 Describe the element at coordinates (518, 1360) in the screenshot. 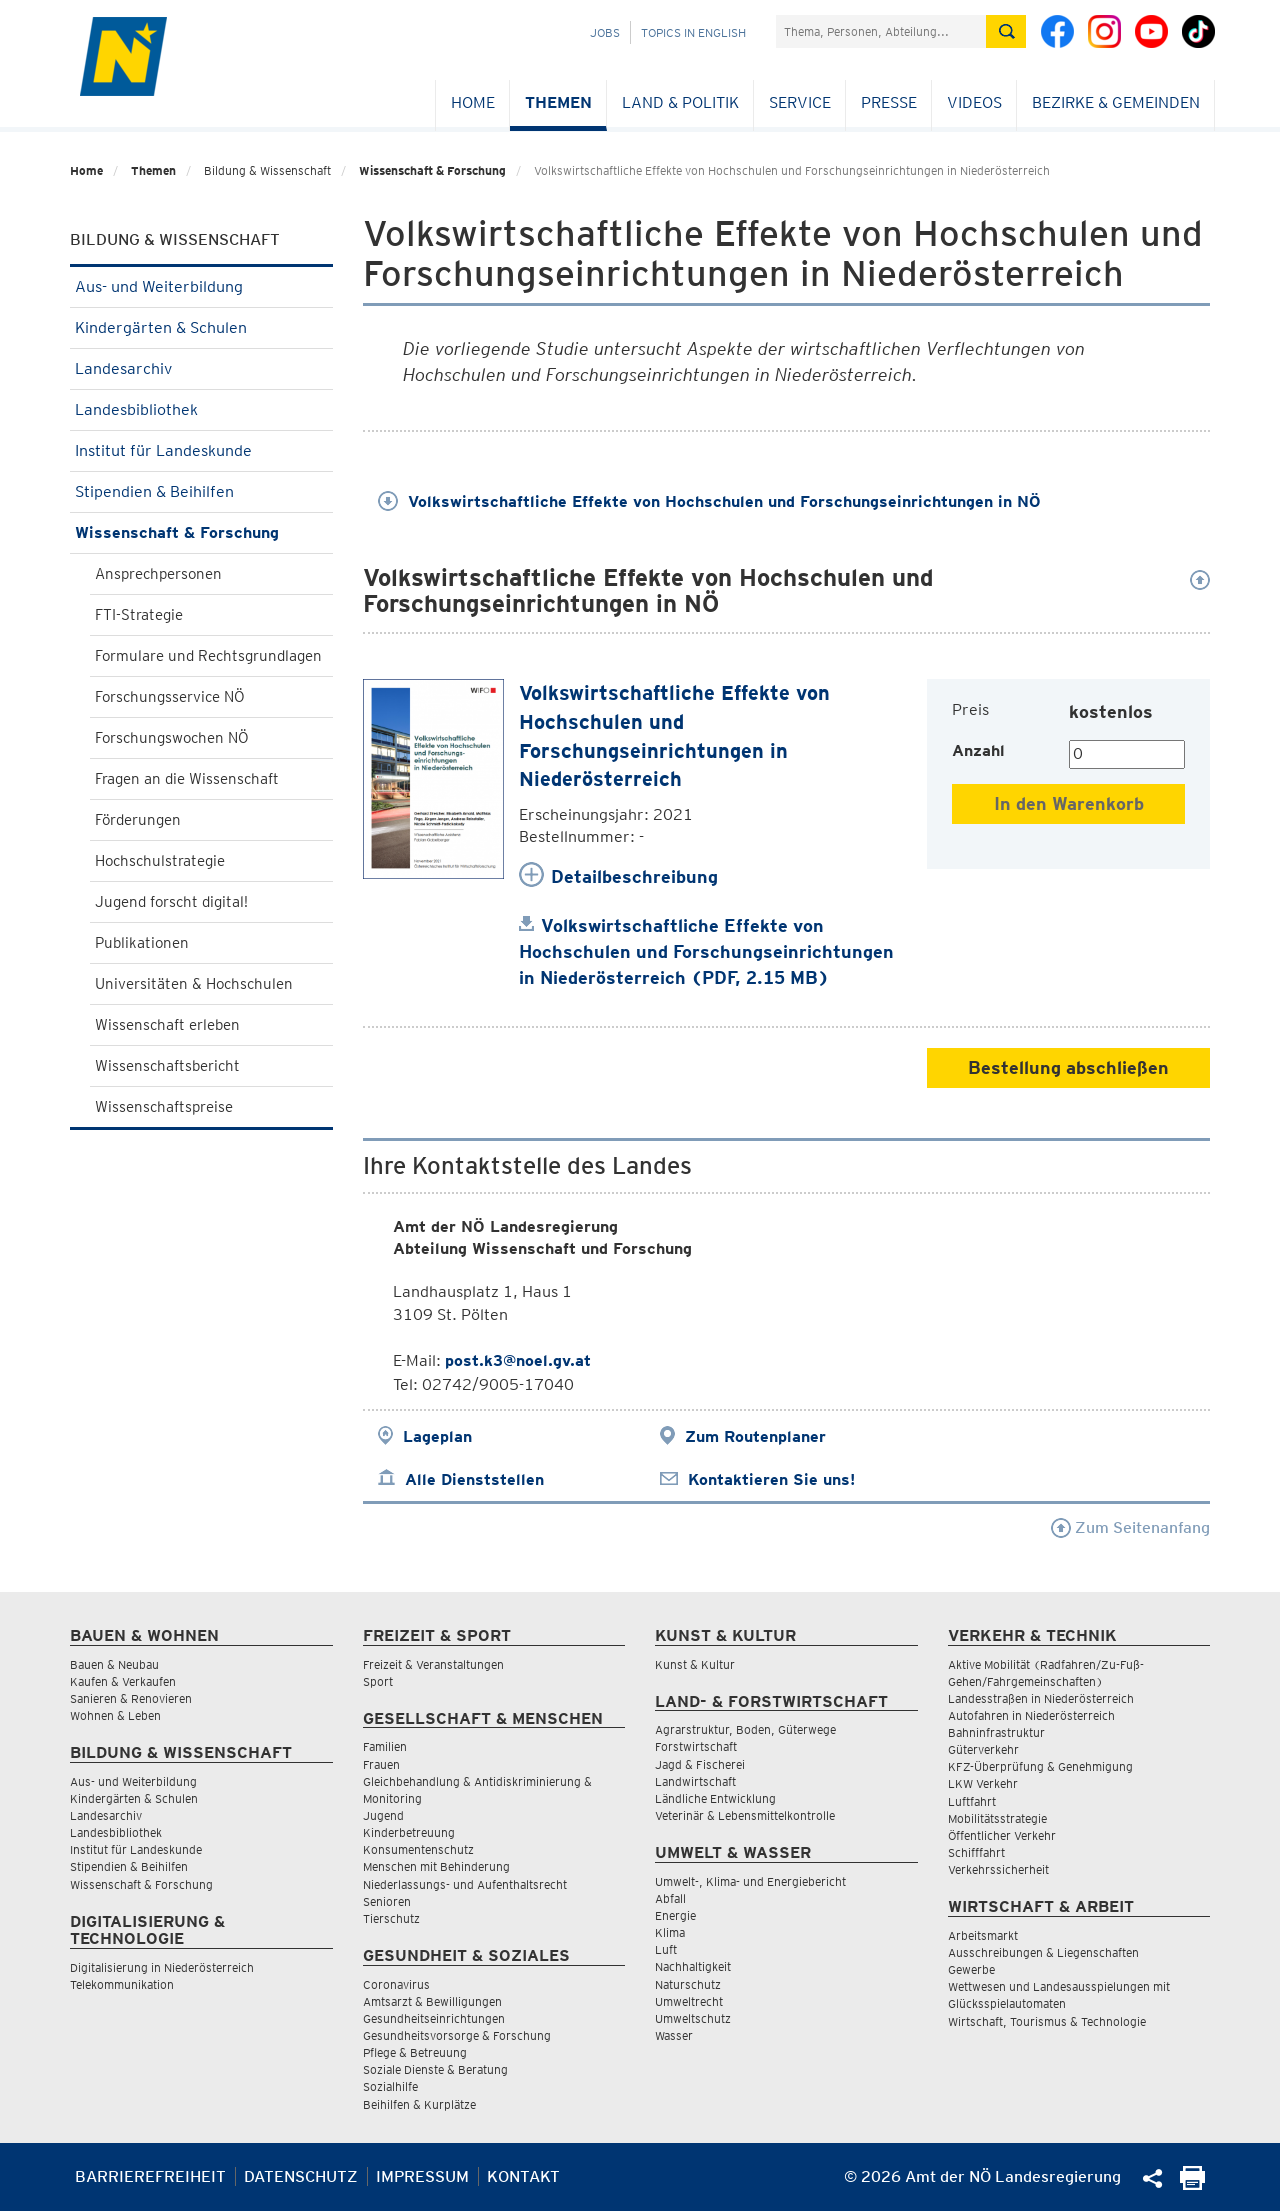

I see `post.k3@noel.gv.at` at that location.